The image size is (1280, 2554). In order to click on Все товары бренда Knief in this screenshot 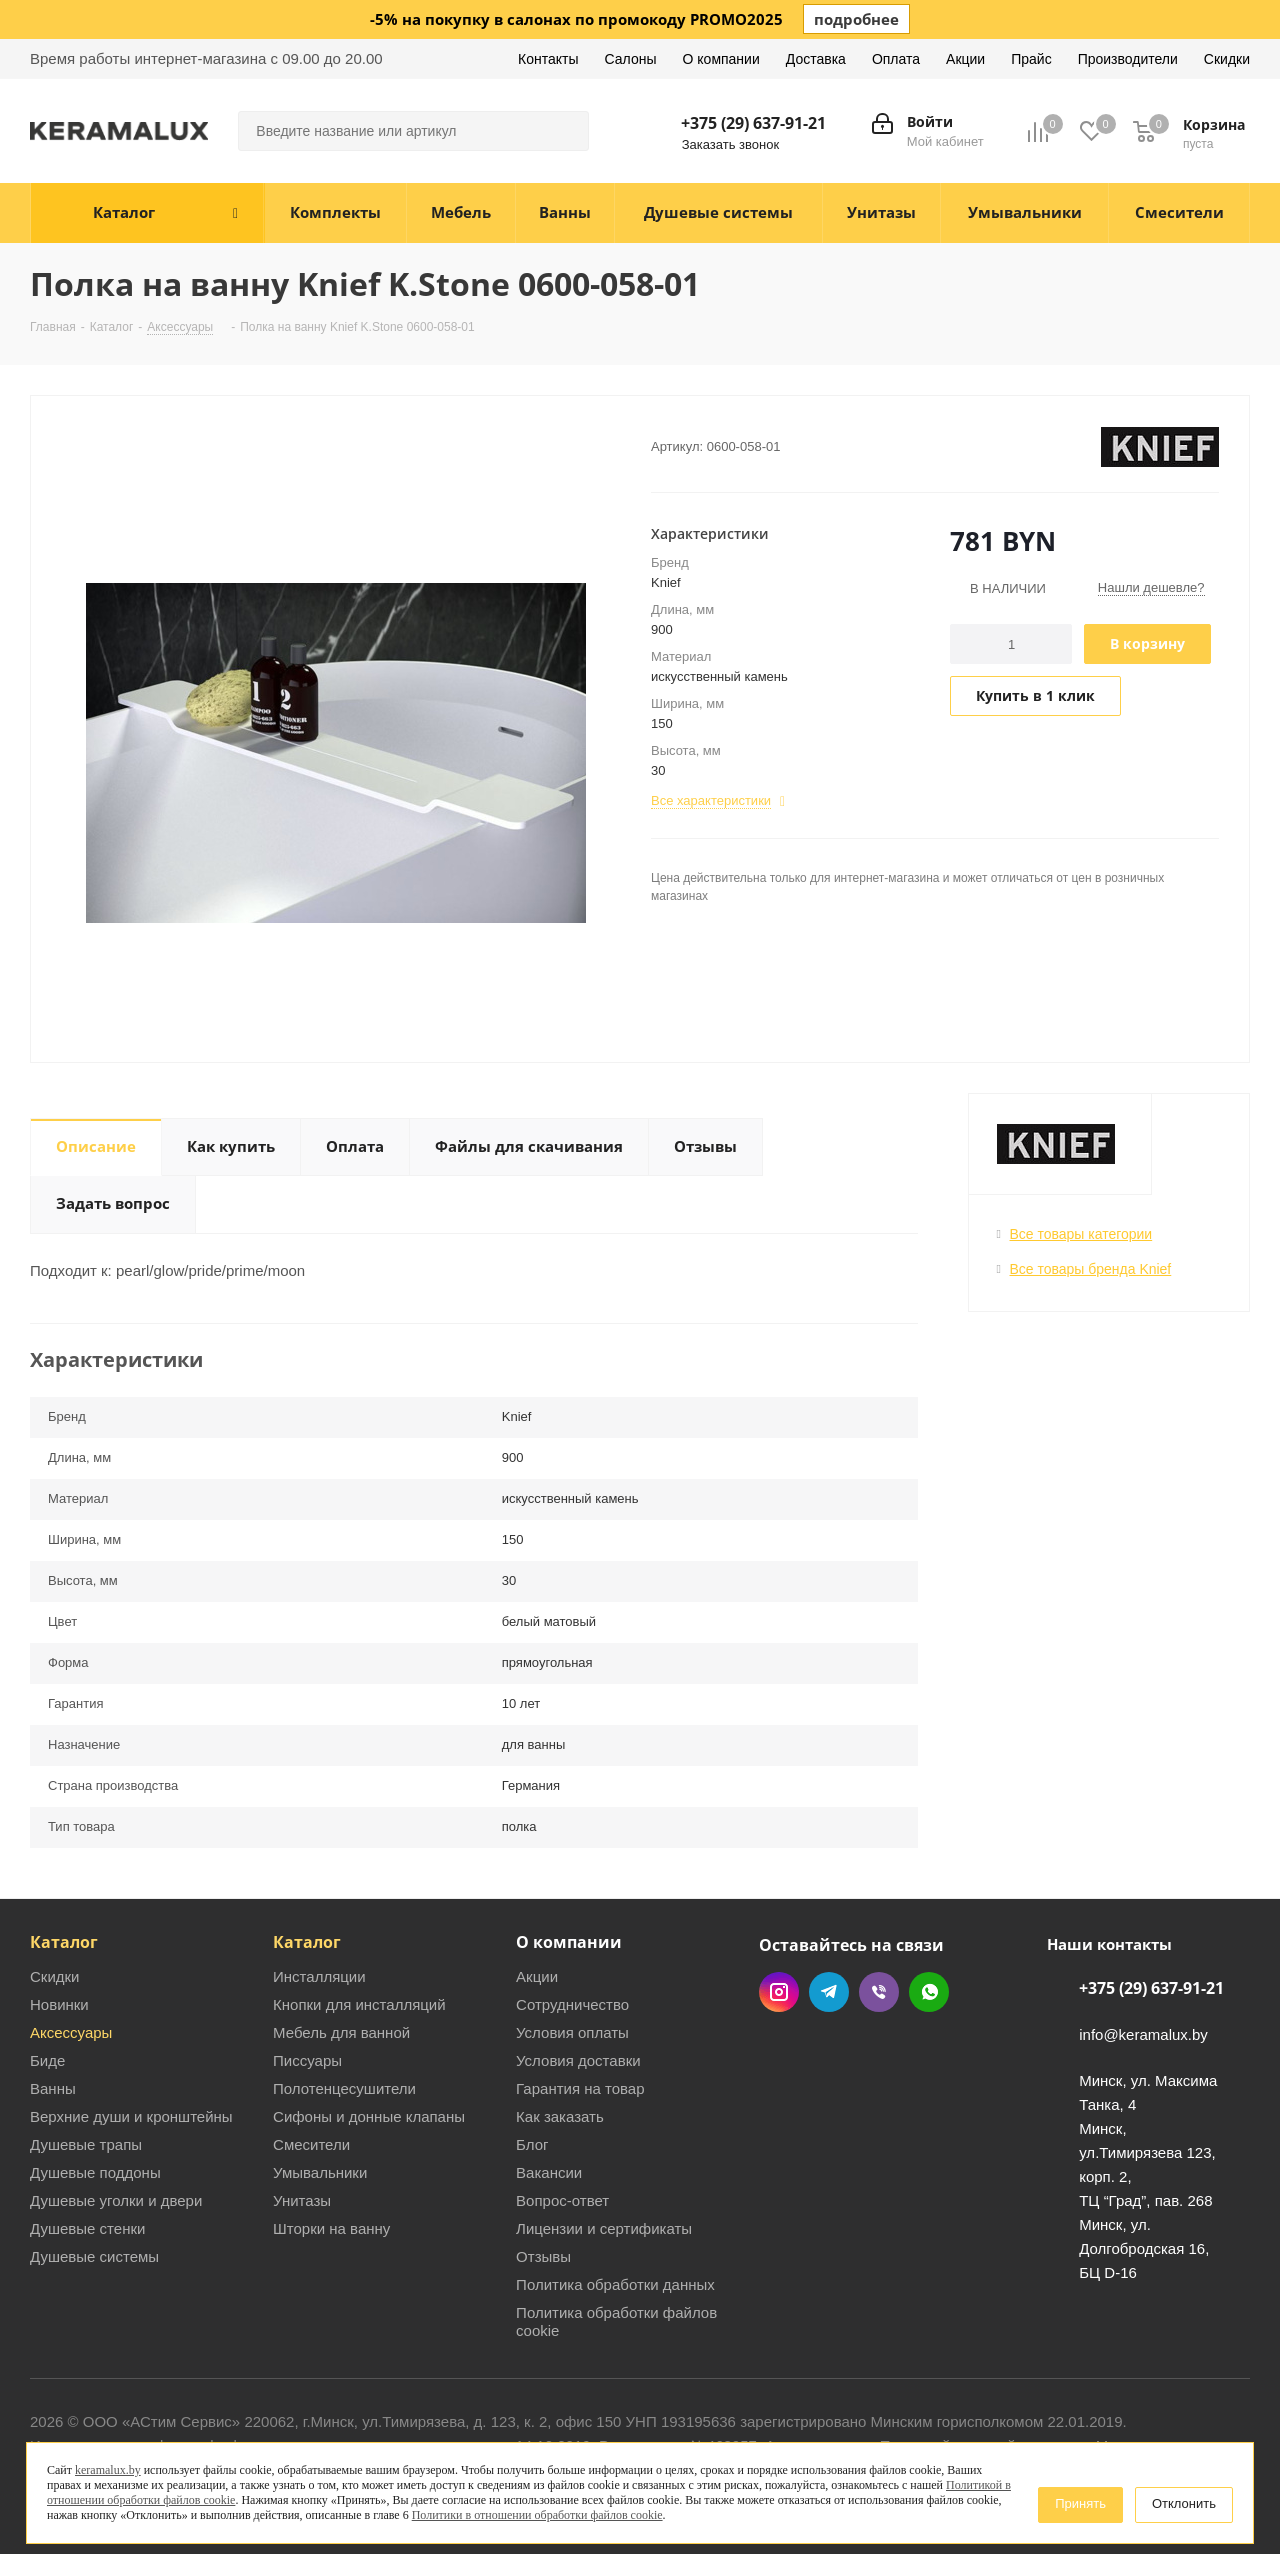, I will do `click(1091, 1269)`.